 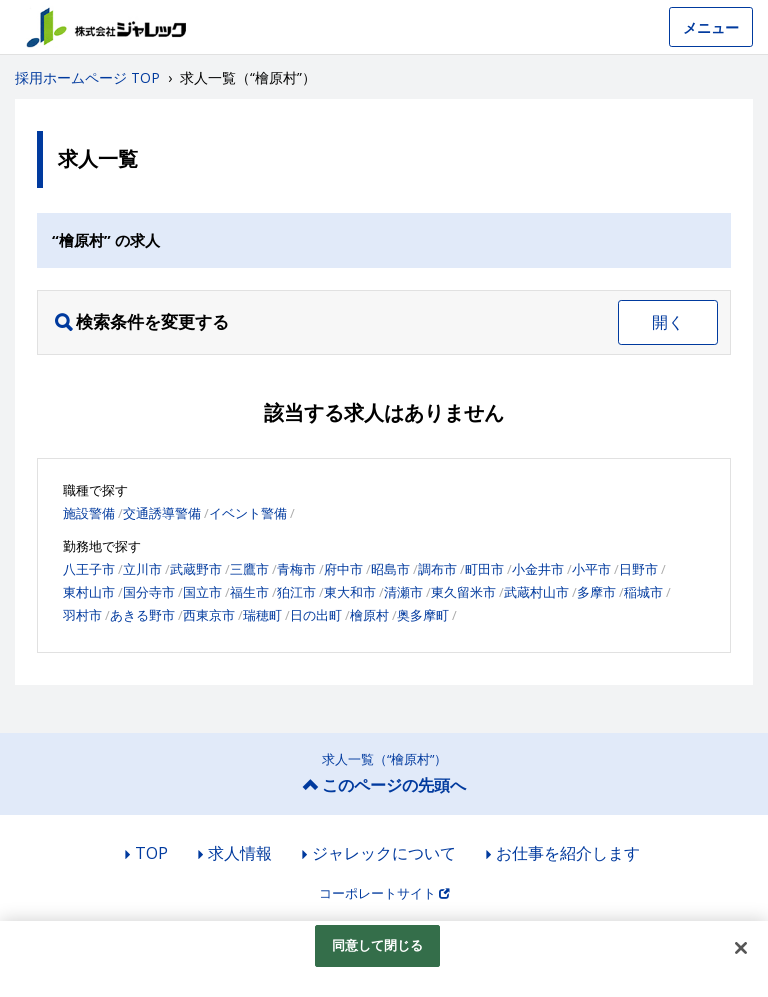 What do you see at coordinates (316, 615) in the screenshot?
I see `日の出町` at bounding box center [316, 615].